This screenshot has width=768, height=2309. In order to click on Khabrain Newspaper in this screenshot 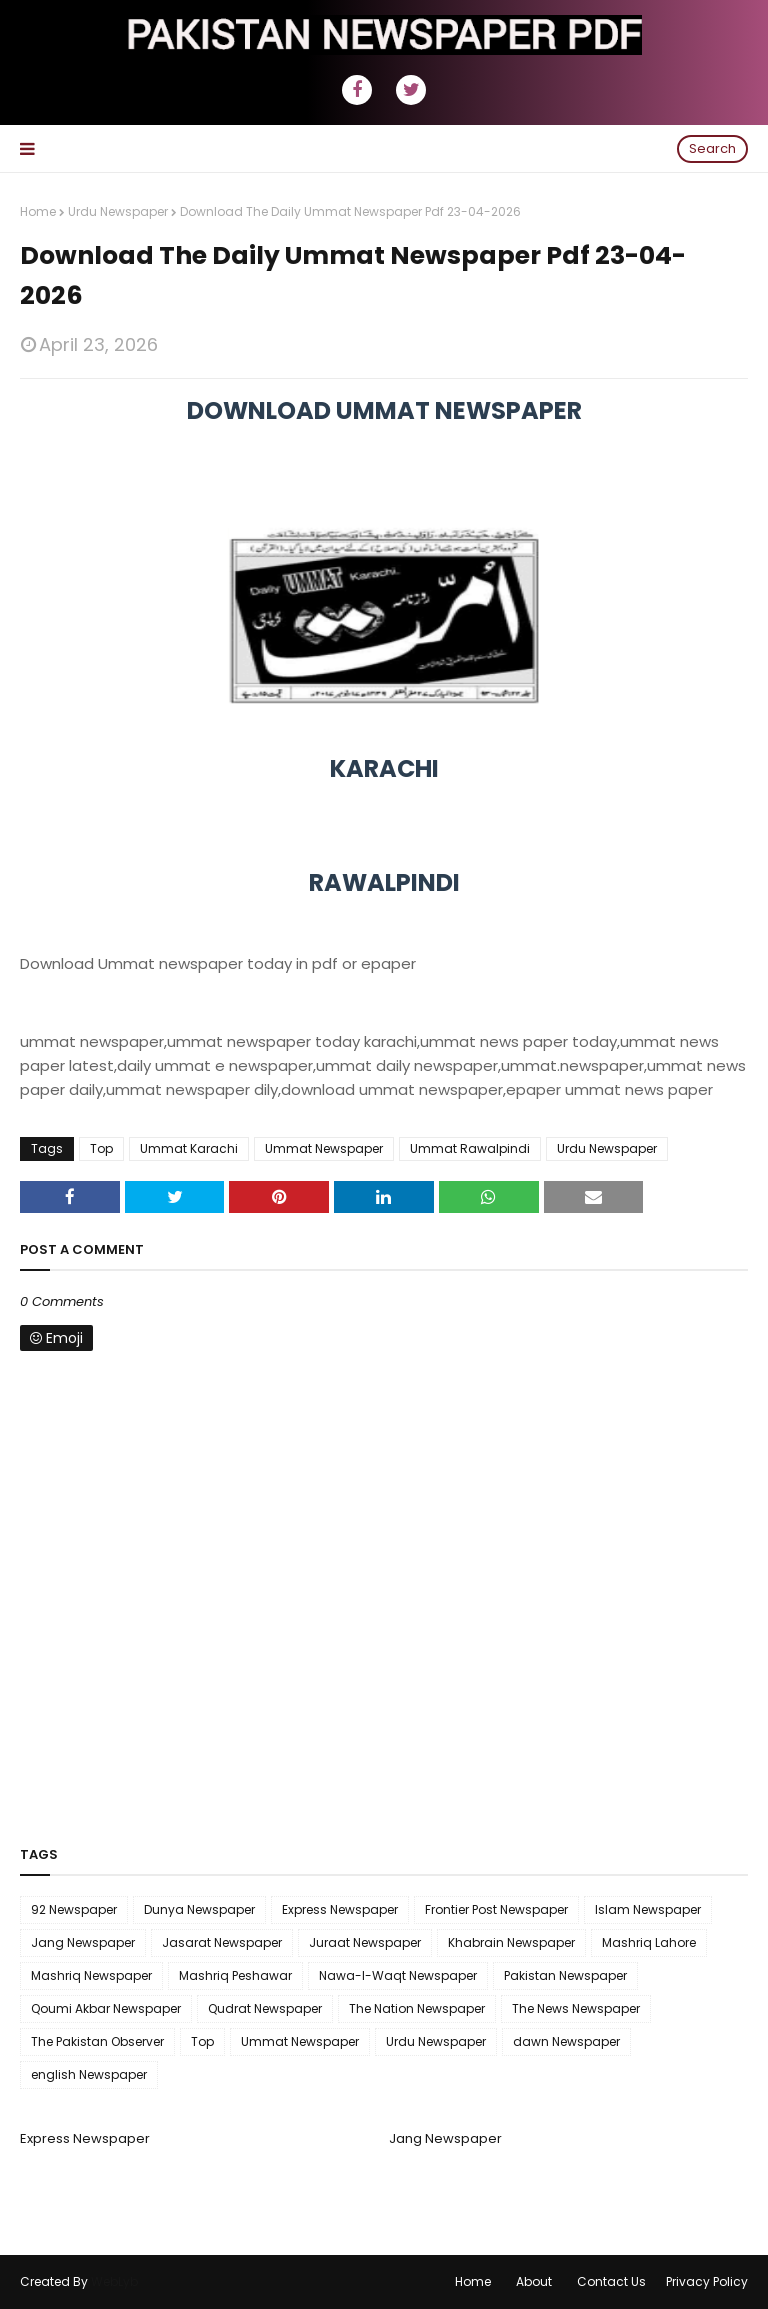, I will do `click(511, 1942)`.